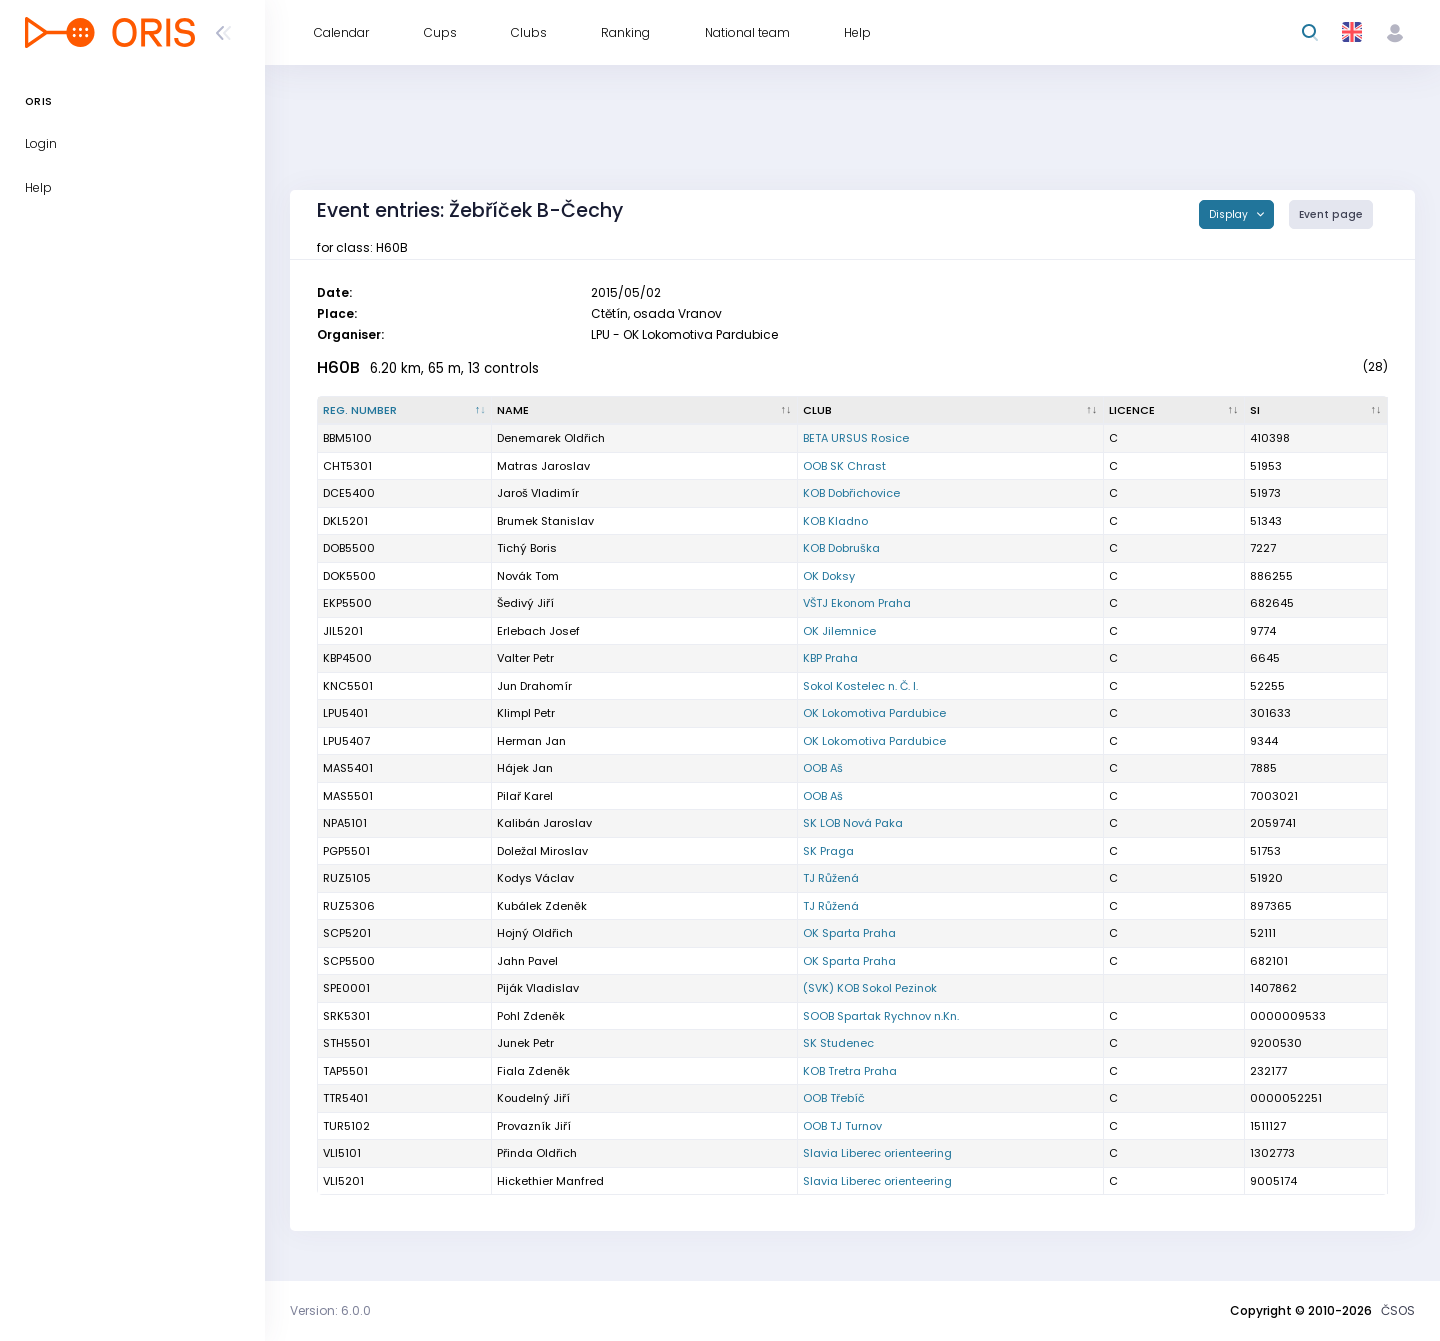  Describe the element at coordinates (528, 576) in the screenshot. I see `Novák Tom` at that location.